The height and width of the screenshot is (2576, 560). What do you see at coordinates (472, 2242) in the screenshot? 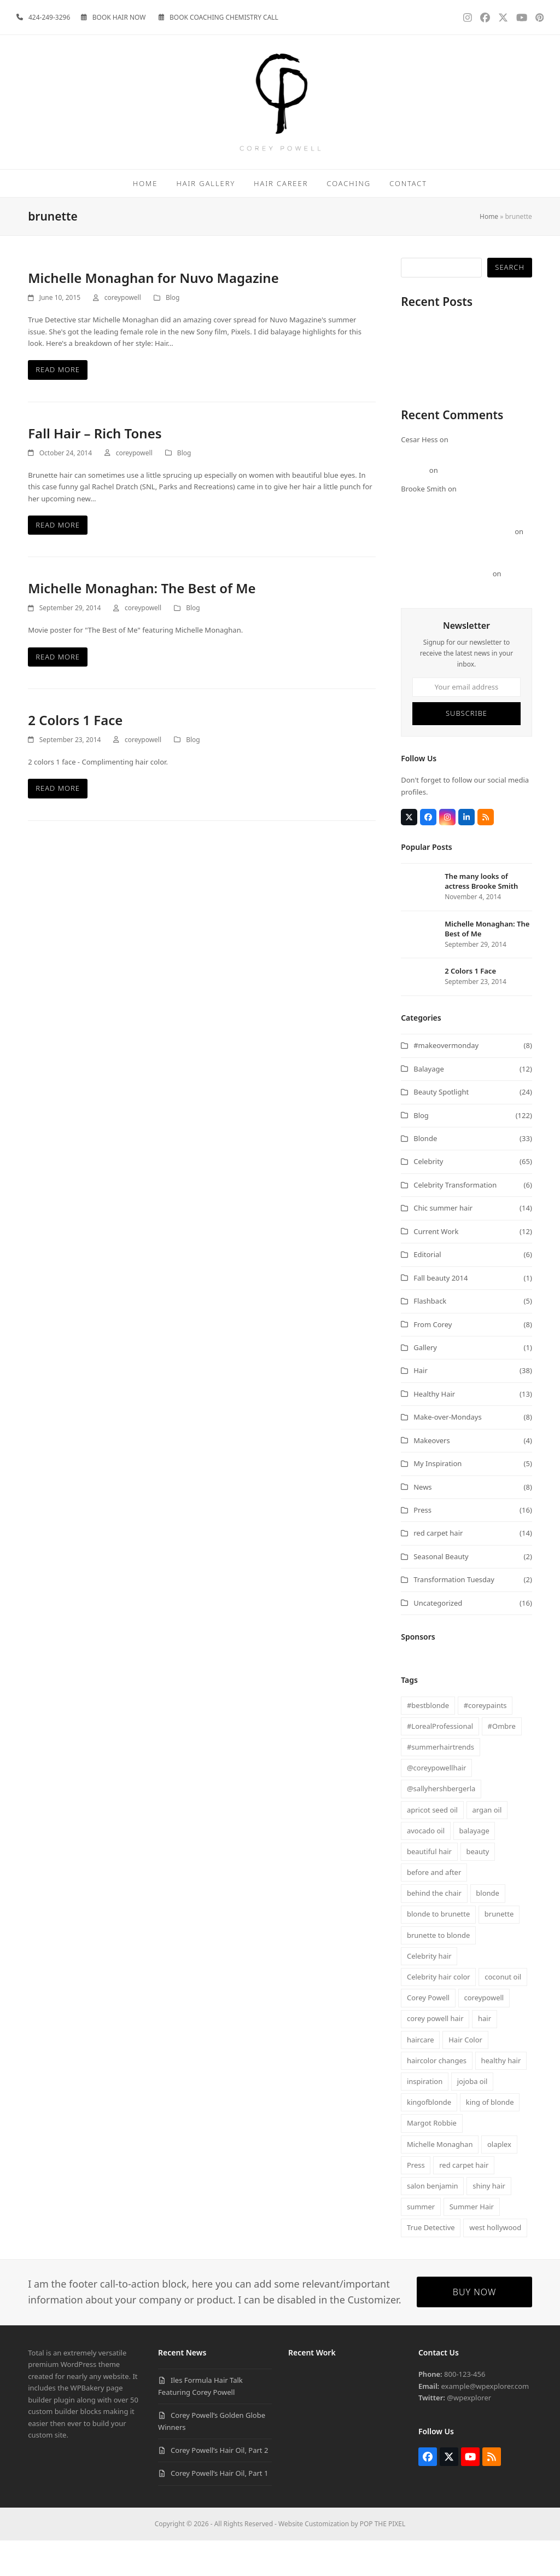
I see `Summer Hair` at bounding box center [472, 2242].